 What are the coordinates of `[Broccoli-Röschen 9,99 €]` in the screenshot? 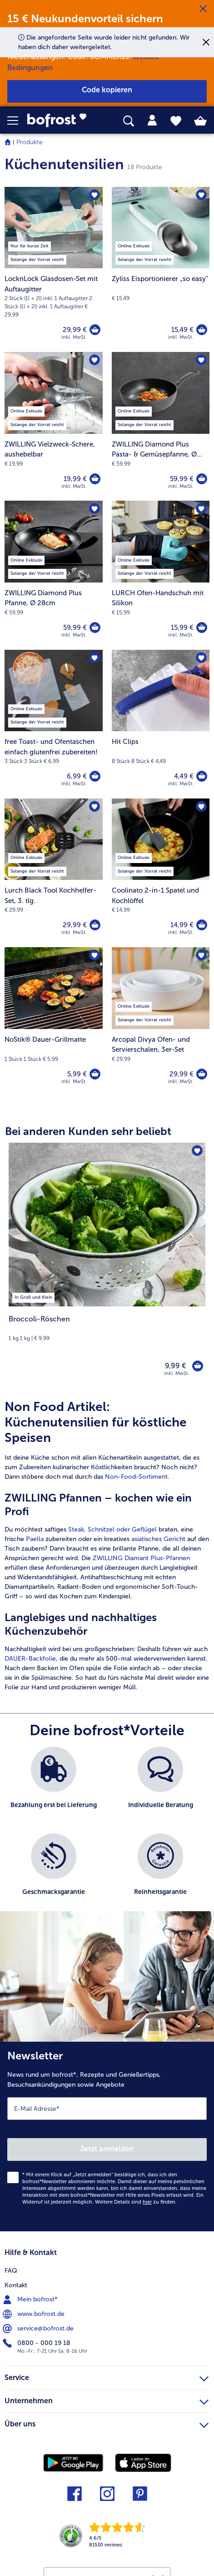 It's located at (107, 1265).